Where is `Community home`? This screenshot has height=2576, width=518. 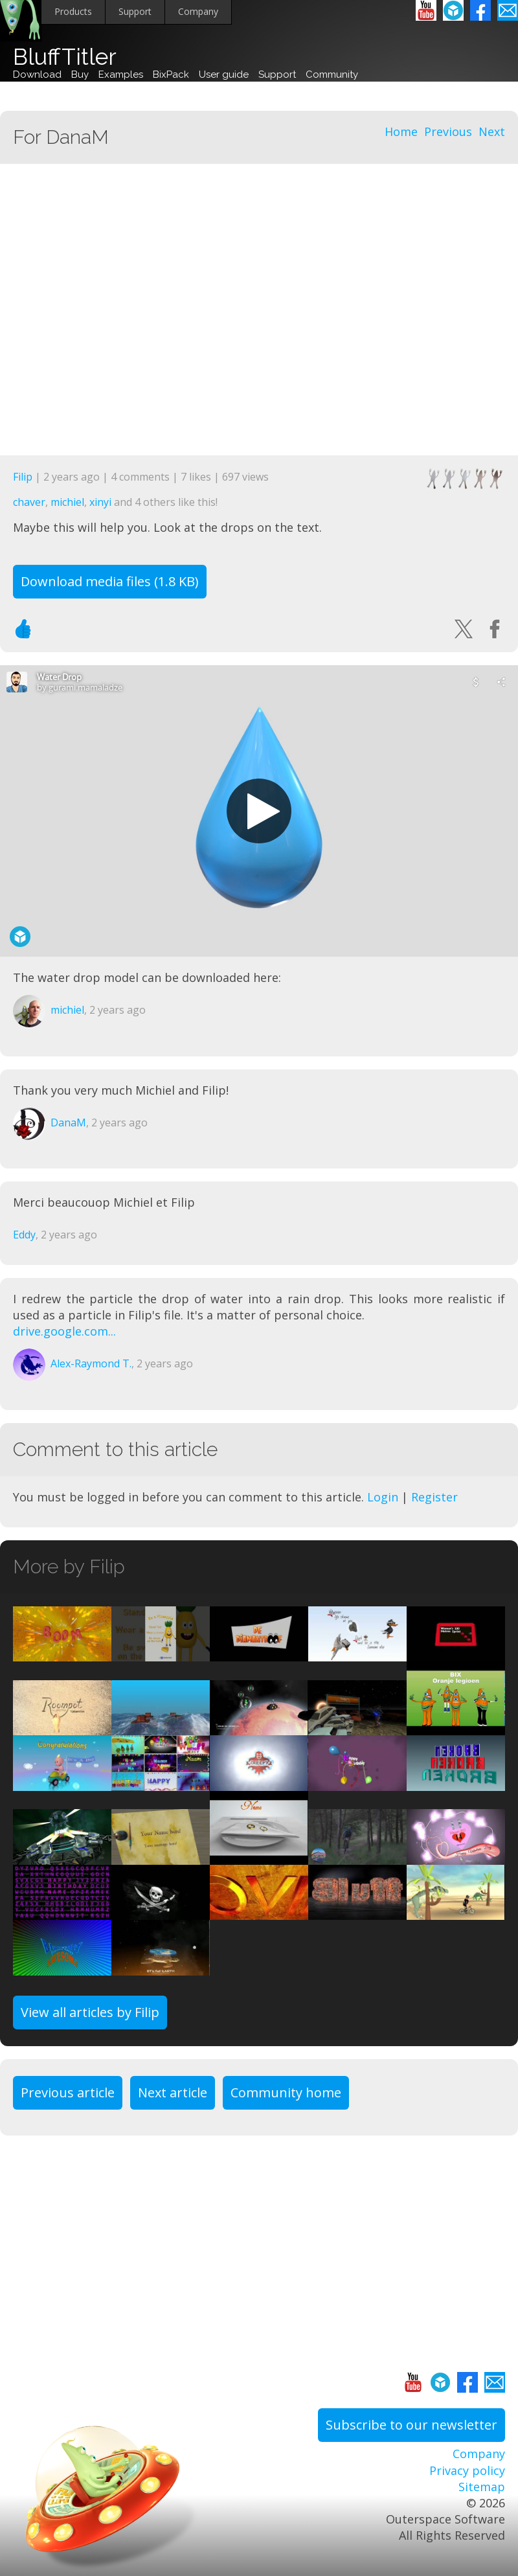
Community home is located at coordinates (286, 2092).